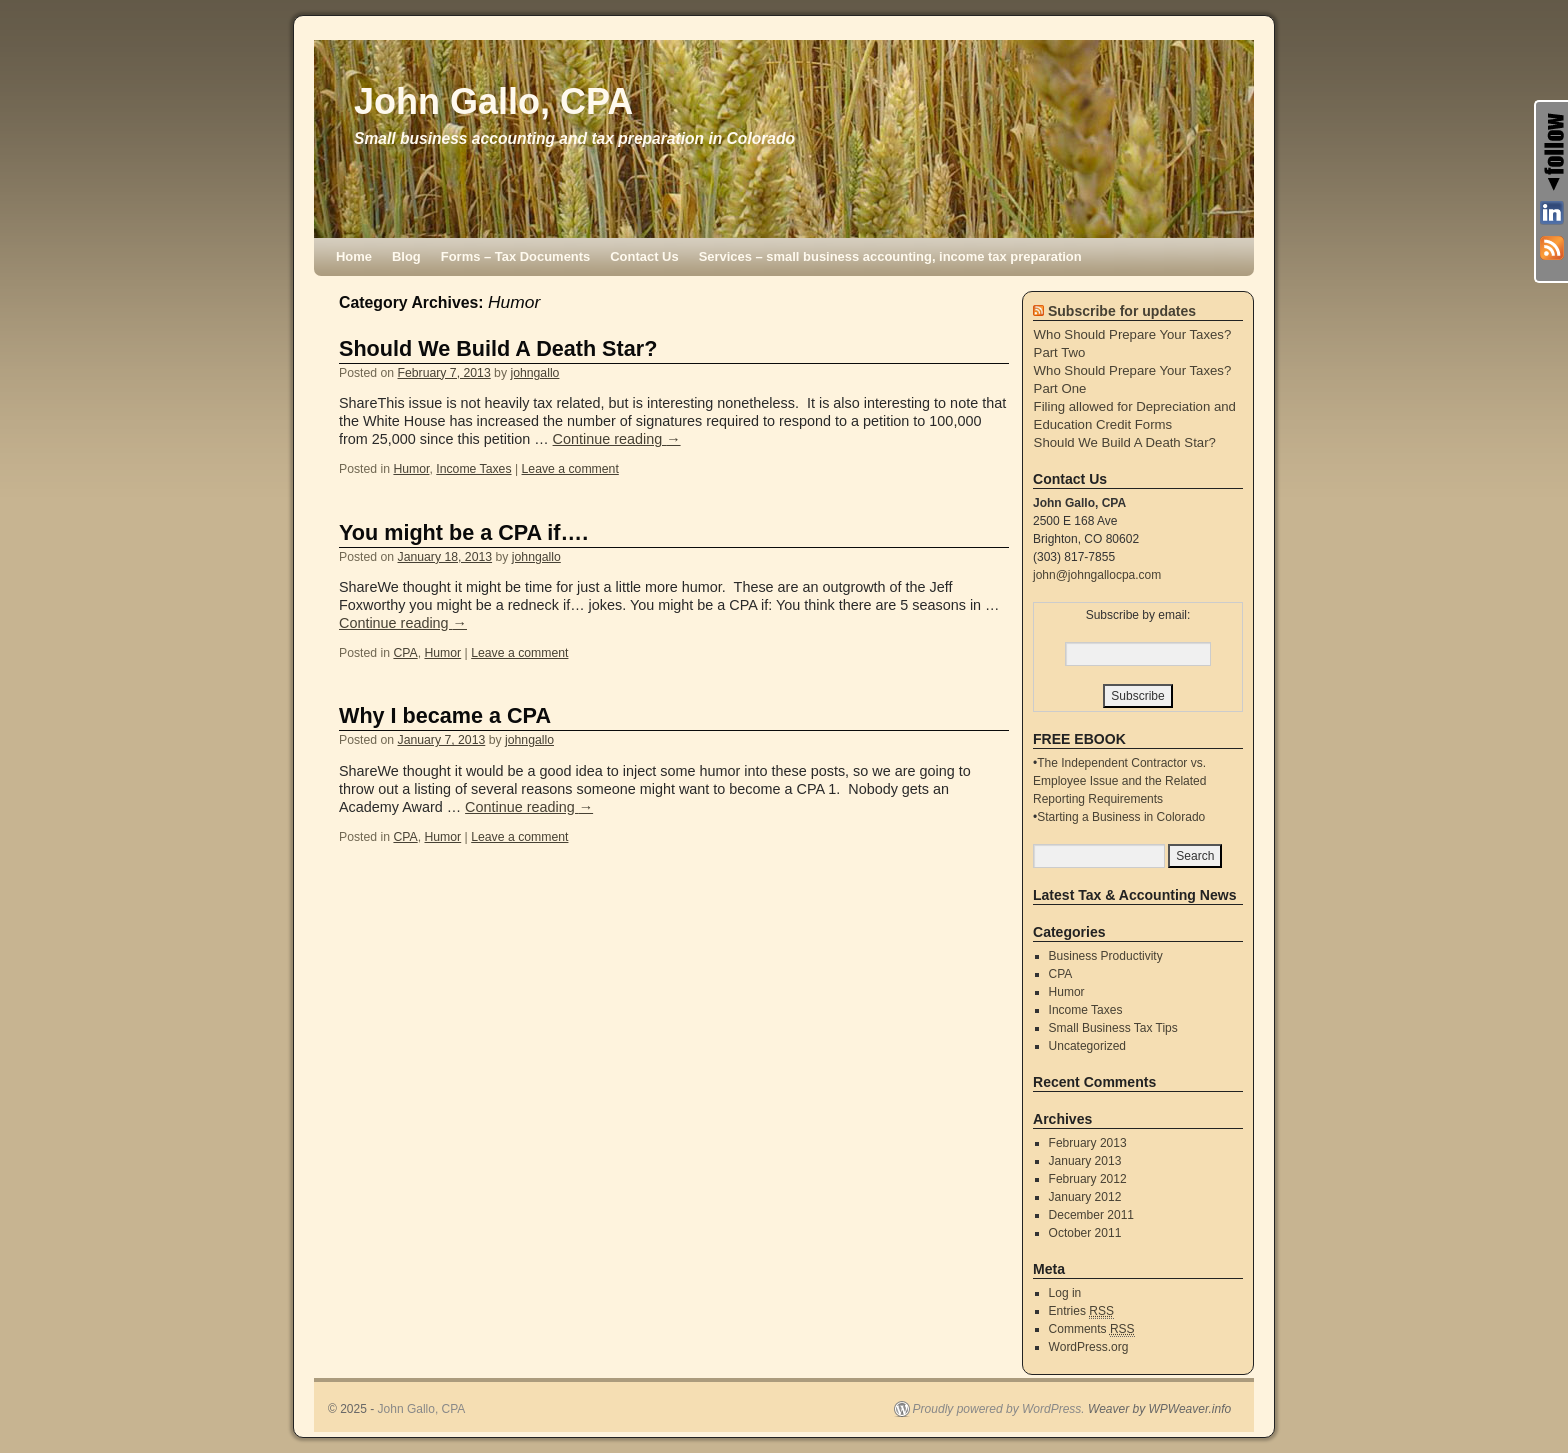  What do you see at coordinates (1087, 1046) in the screenshot?
I see `Uncategorized` at bounding box center [1087, 1046].